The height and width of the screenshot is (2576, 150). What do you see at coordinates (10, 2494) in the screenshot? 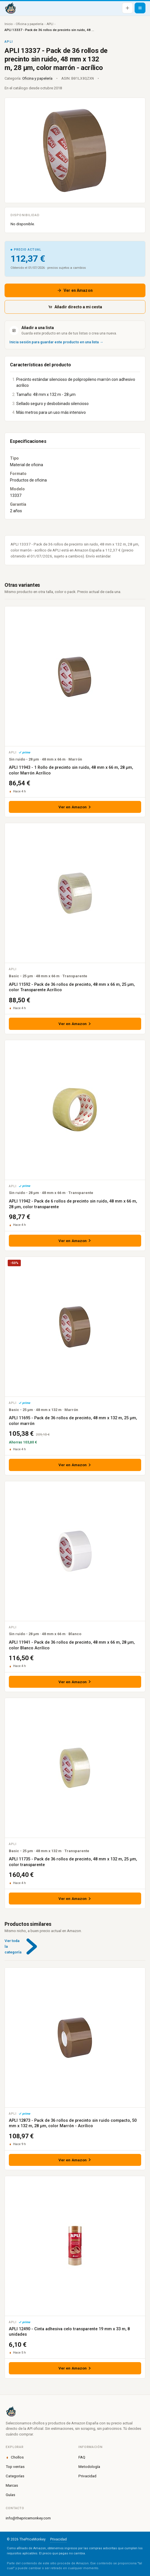
I see `Guías` at bounding box center [10, 2494].